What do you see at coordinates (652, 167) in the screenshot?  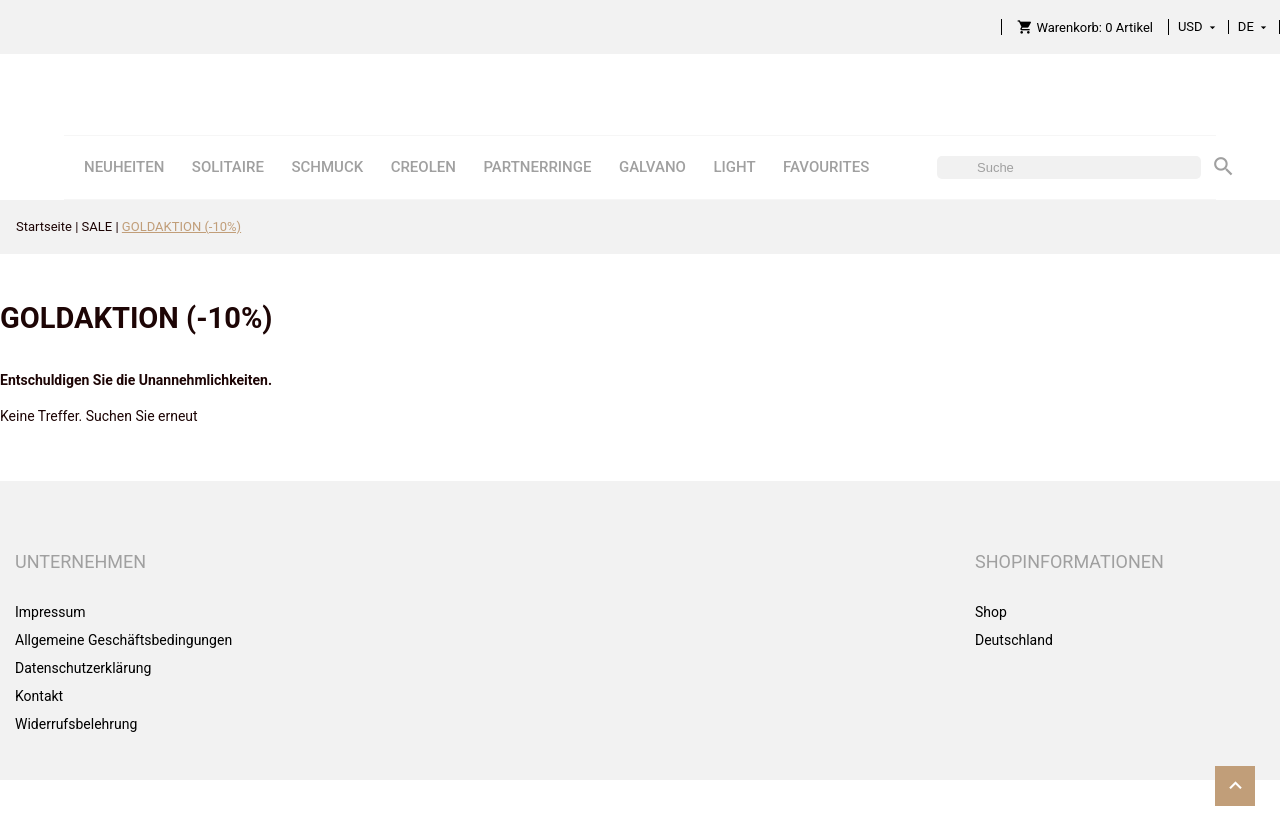 I see `GALVANO` at bounding box center [652, 167].